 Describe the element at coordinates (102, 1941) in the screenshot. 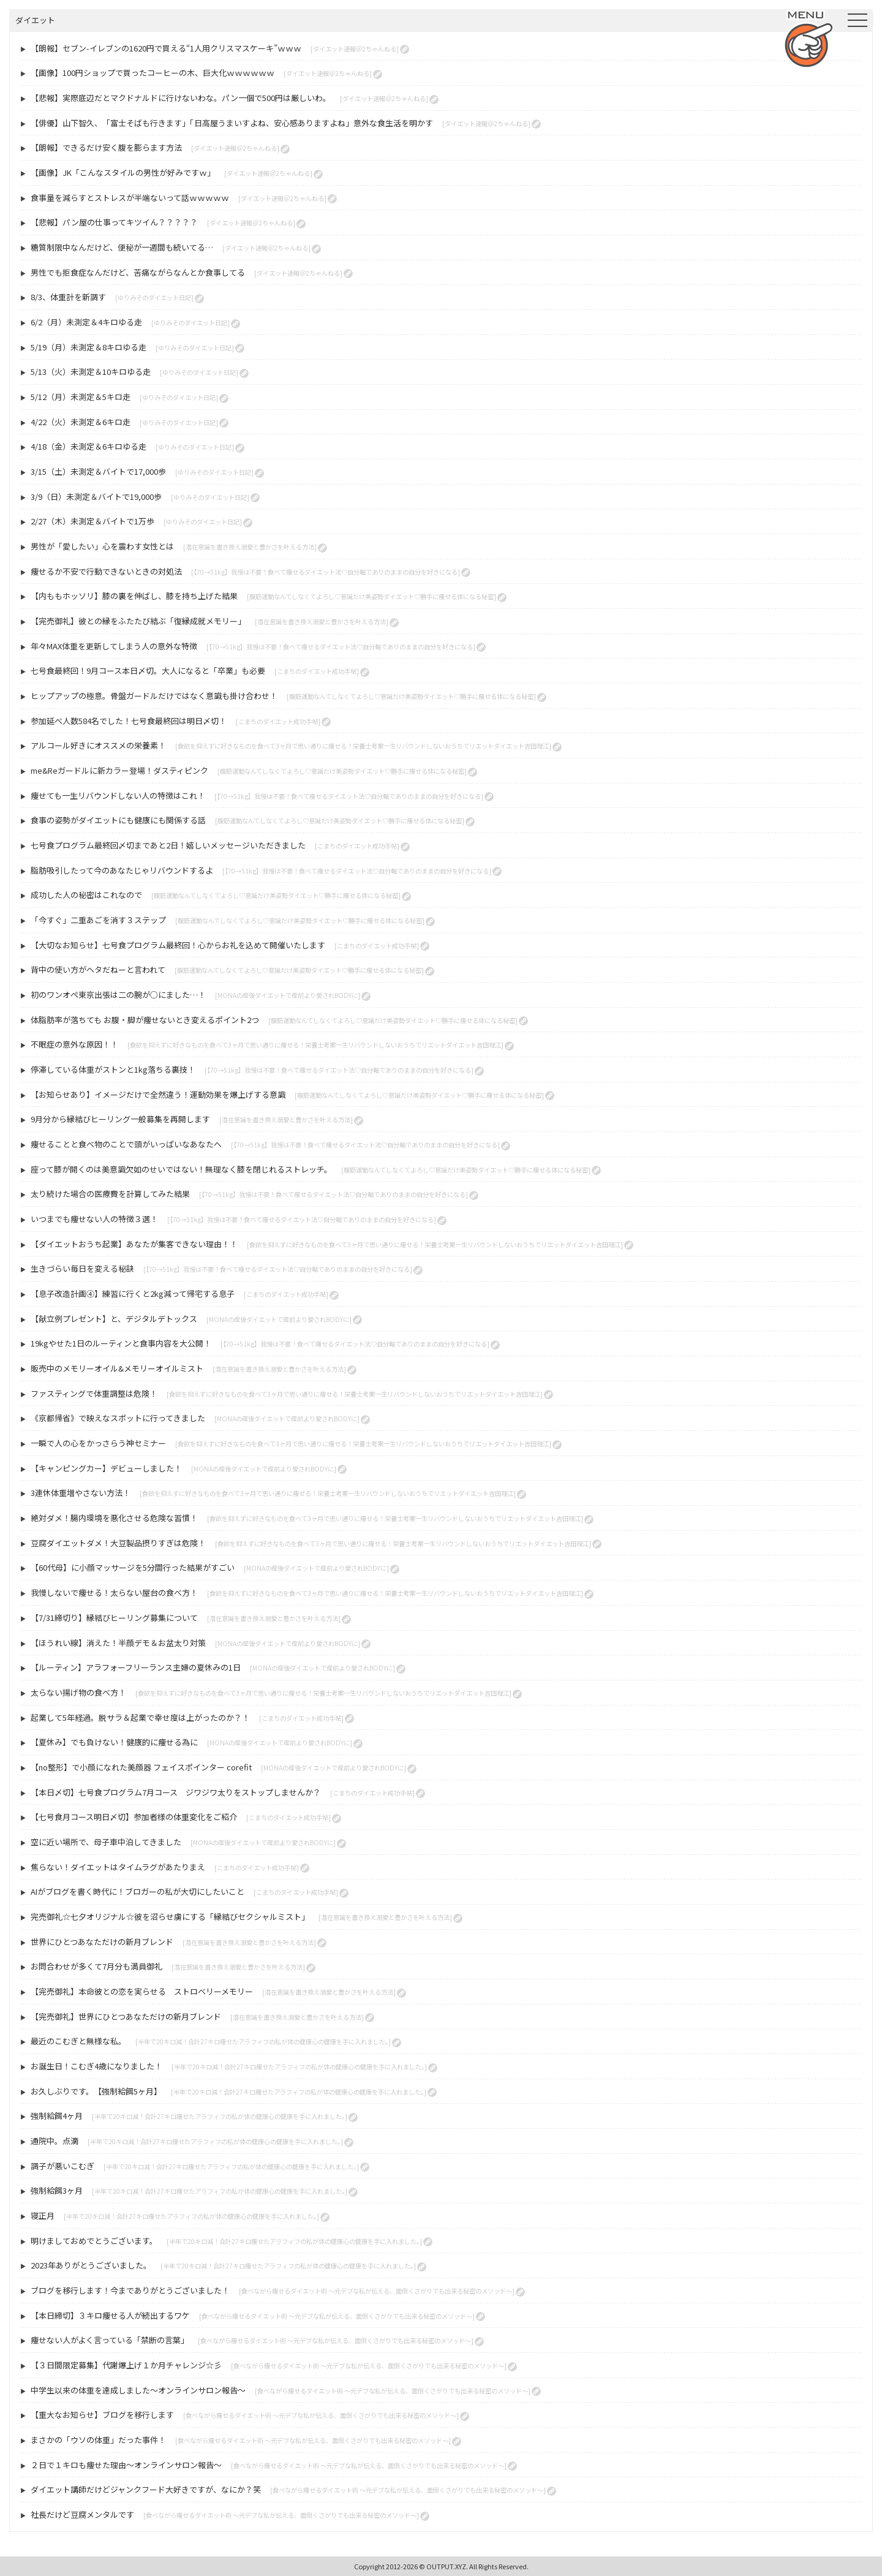

I see `世界にひとつあなただけの新月ブレンド` at that location.